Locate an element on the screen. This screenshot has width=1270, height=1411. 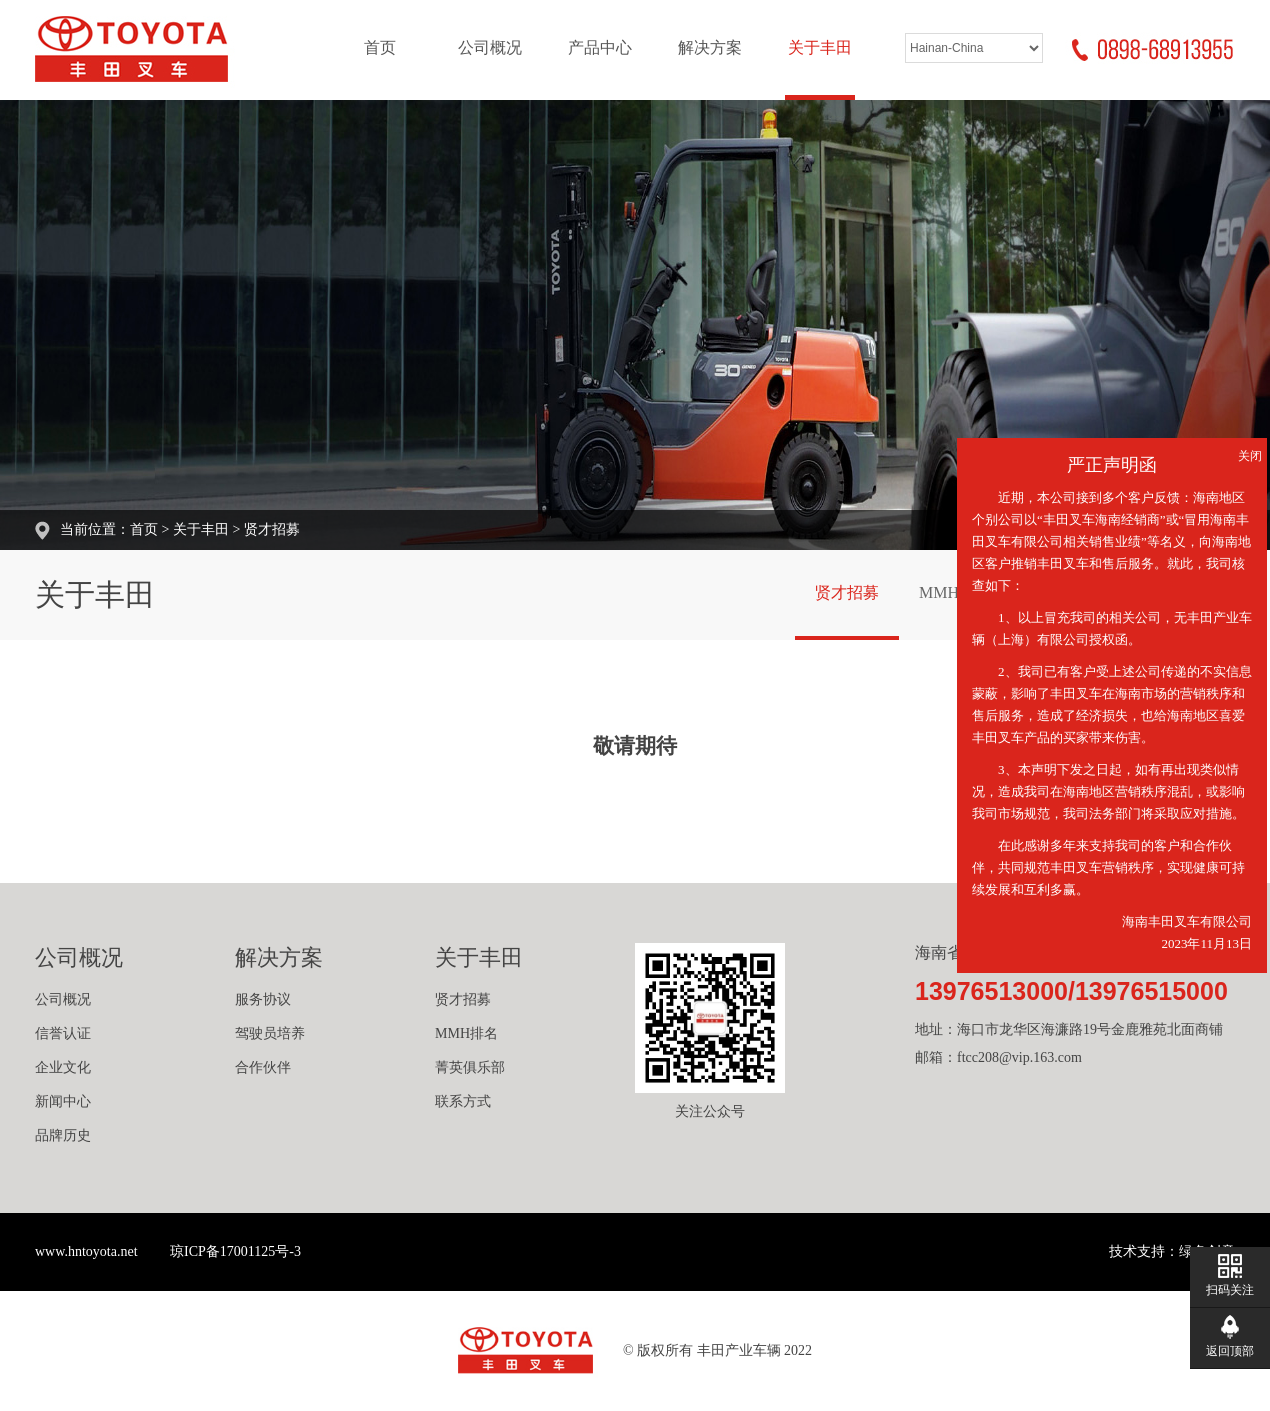
合作伙伴 is located at coordinates (263, 1067).